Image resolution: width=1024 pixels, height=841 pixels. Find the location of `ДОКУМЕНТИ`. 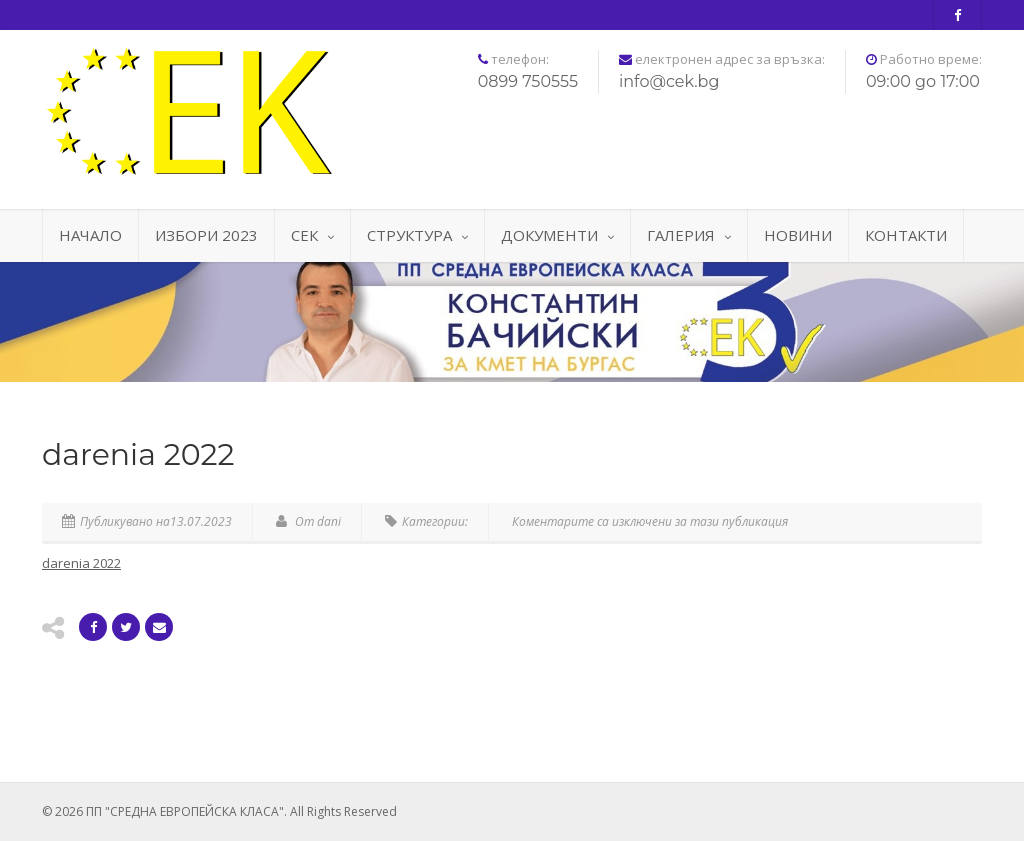

ДОКУМЕНТИ is located at coordinates (557, 235).